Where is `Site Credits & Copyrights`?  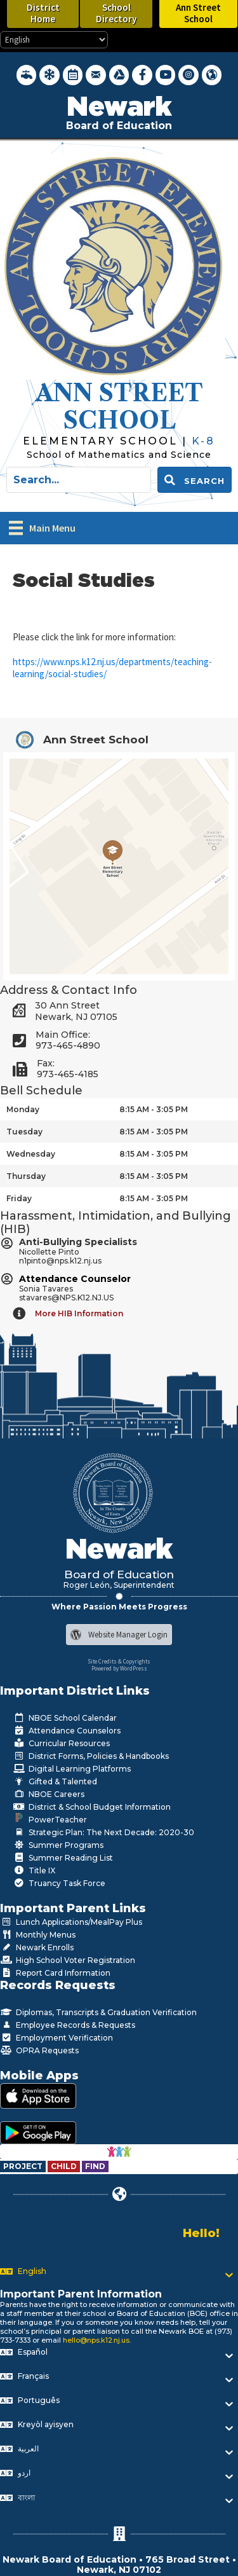
Site Credits & Copyrights is located at coordinates (119, 1661).